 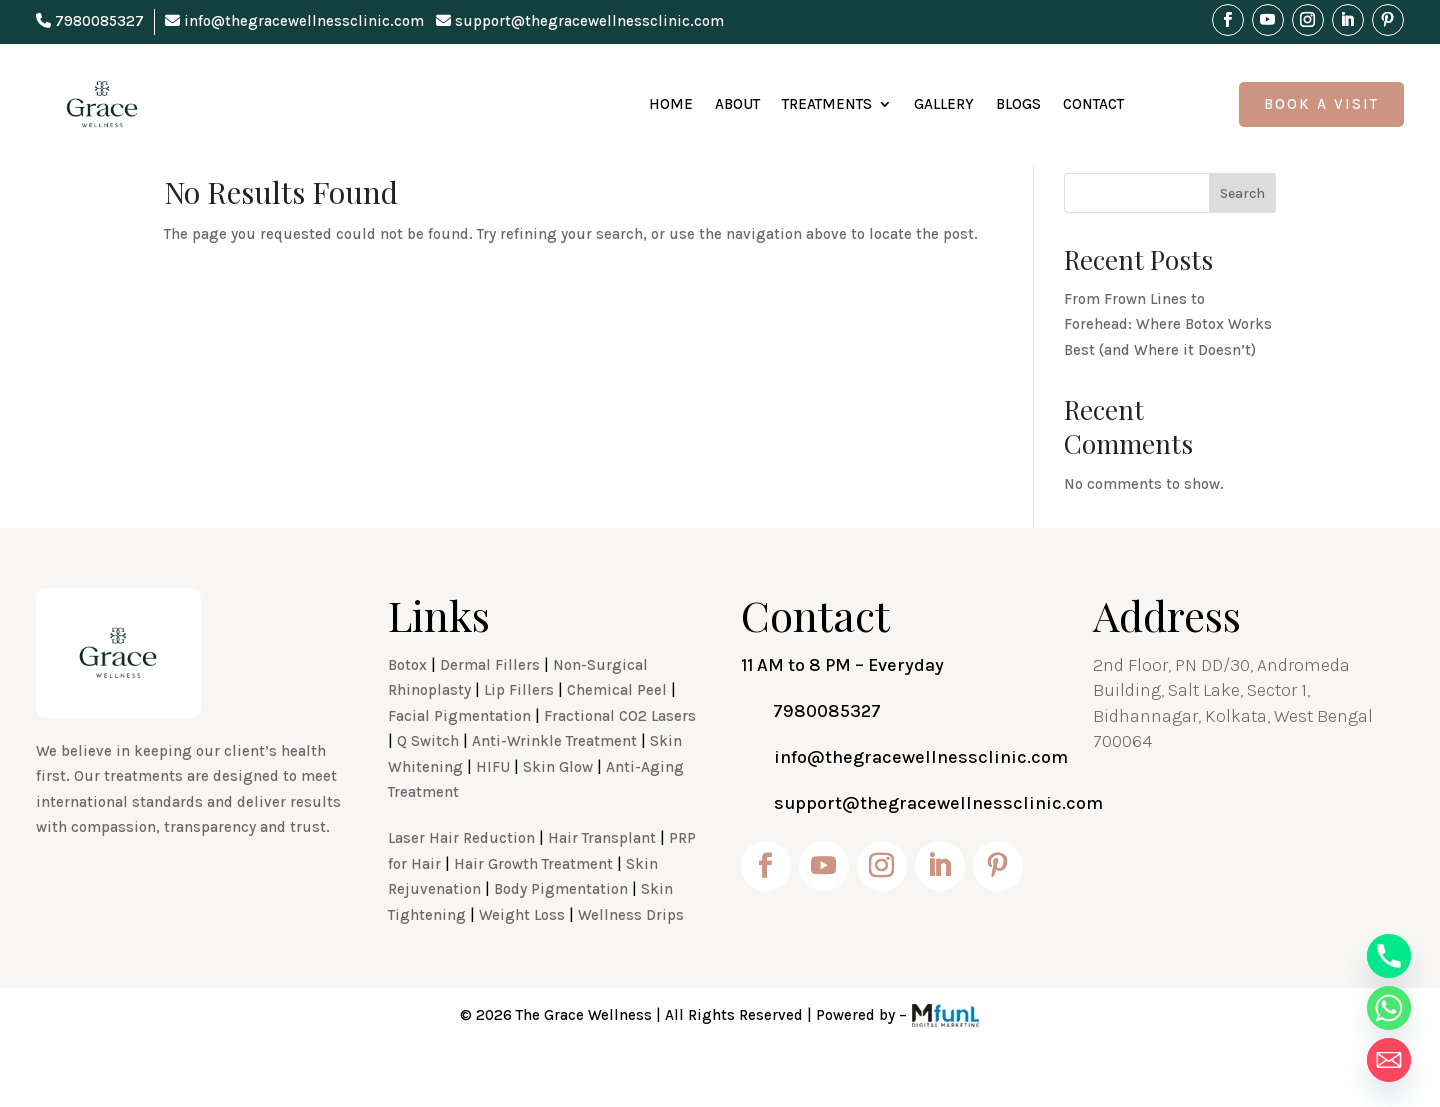 I want to click on Book A Visit, so click(x=1321, y=104).